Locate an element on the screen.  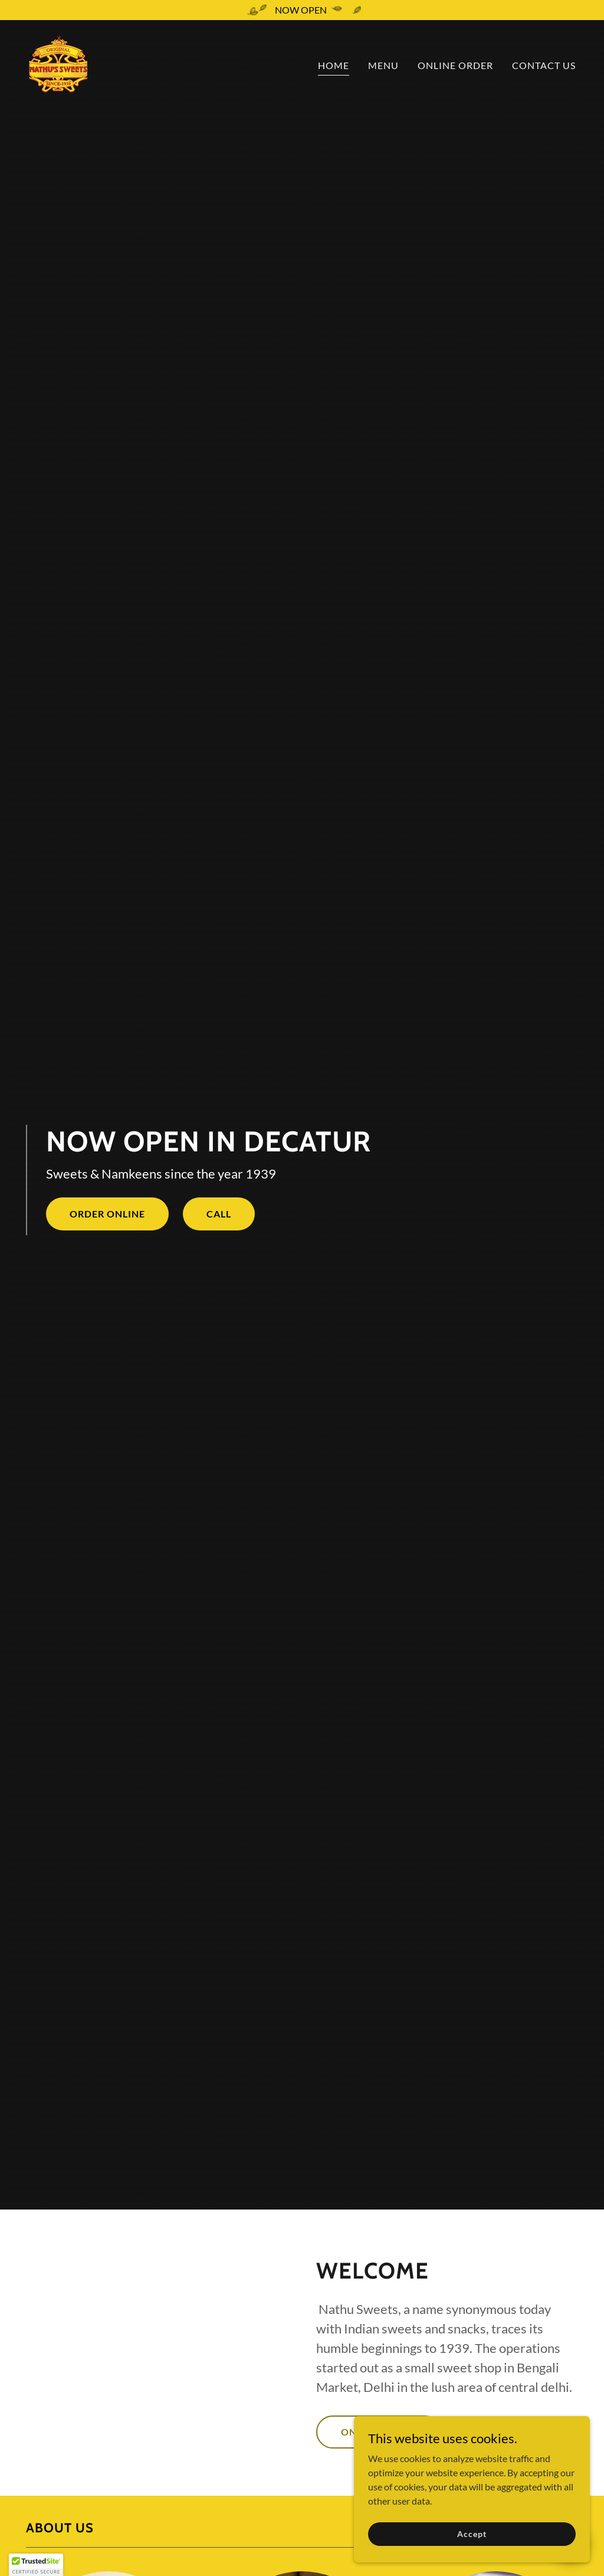
ORDER ONLINE is located at coordinates (107, 1213).